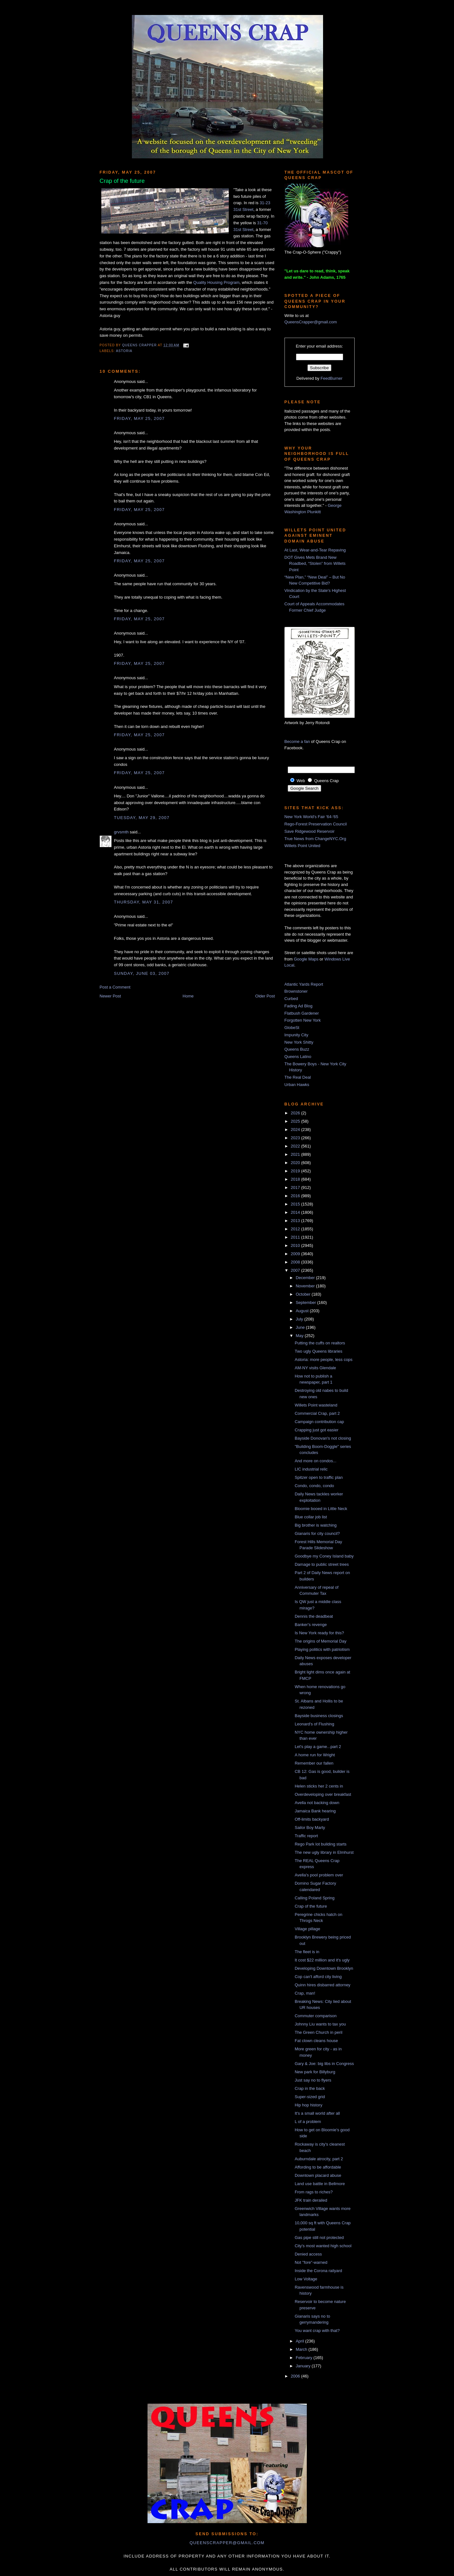  Describe the element at coordinates (318, 1351) in the screenshot. I see `Two ugly Queens libraries` at that location.